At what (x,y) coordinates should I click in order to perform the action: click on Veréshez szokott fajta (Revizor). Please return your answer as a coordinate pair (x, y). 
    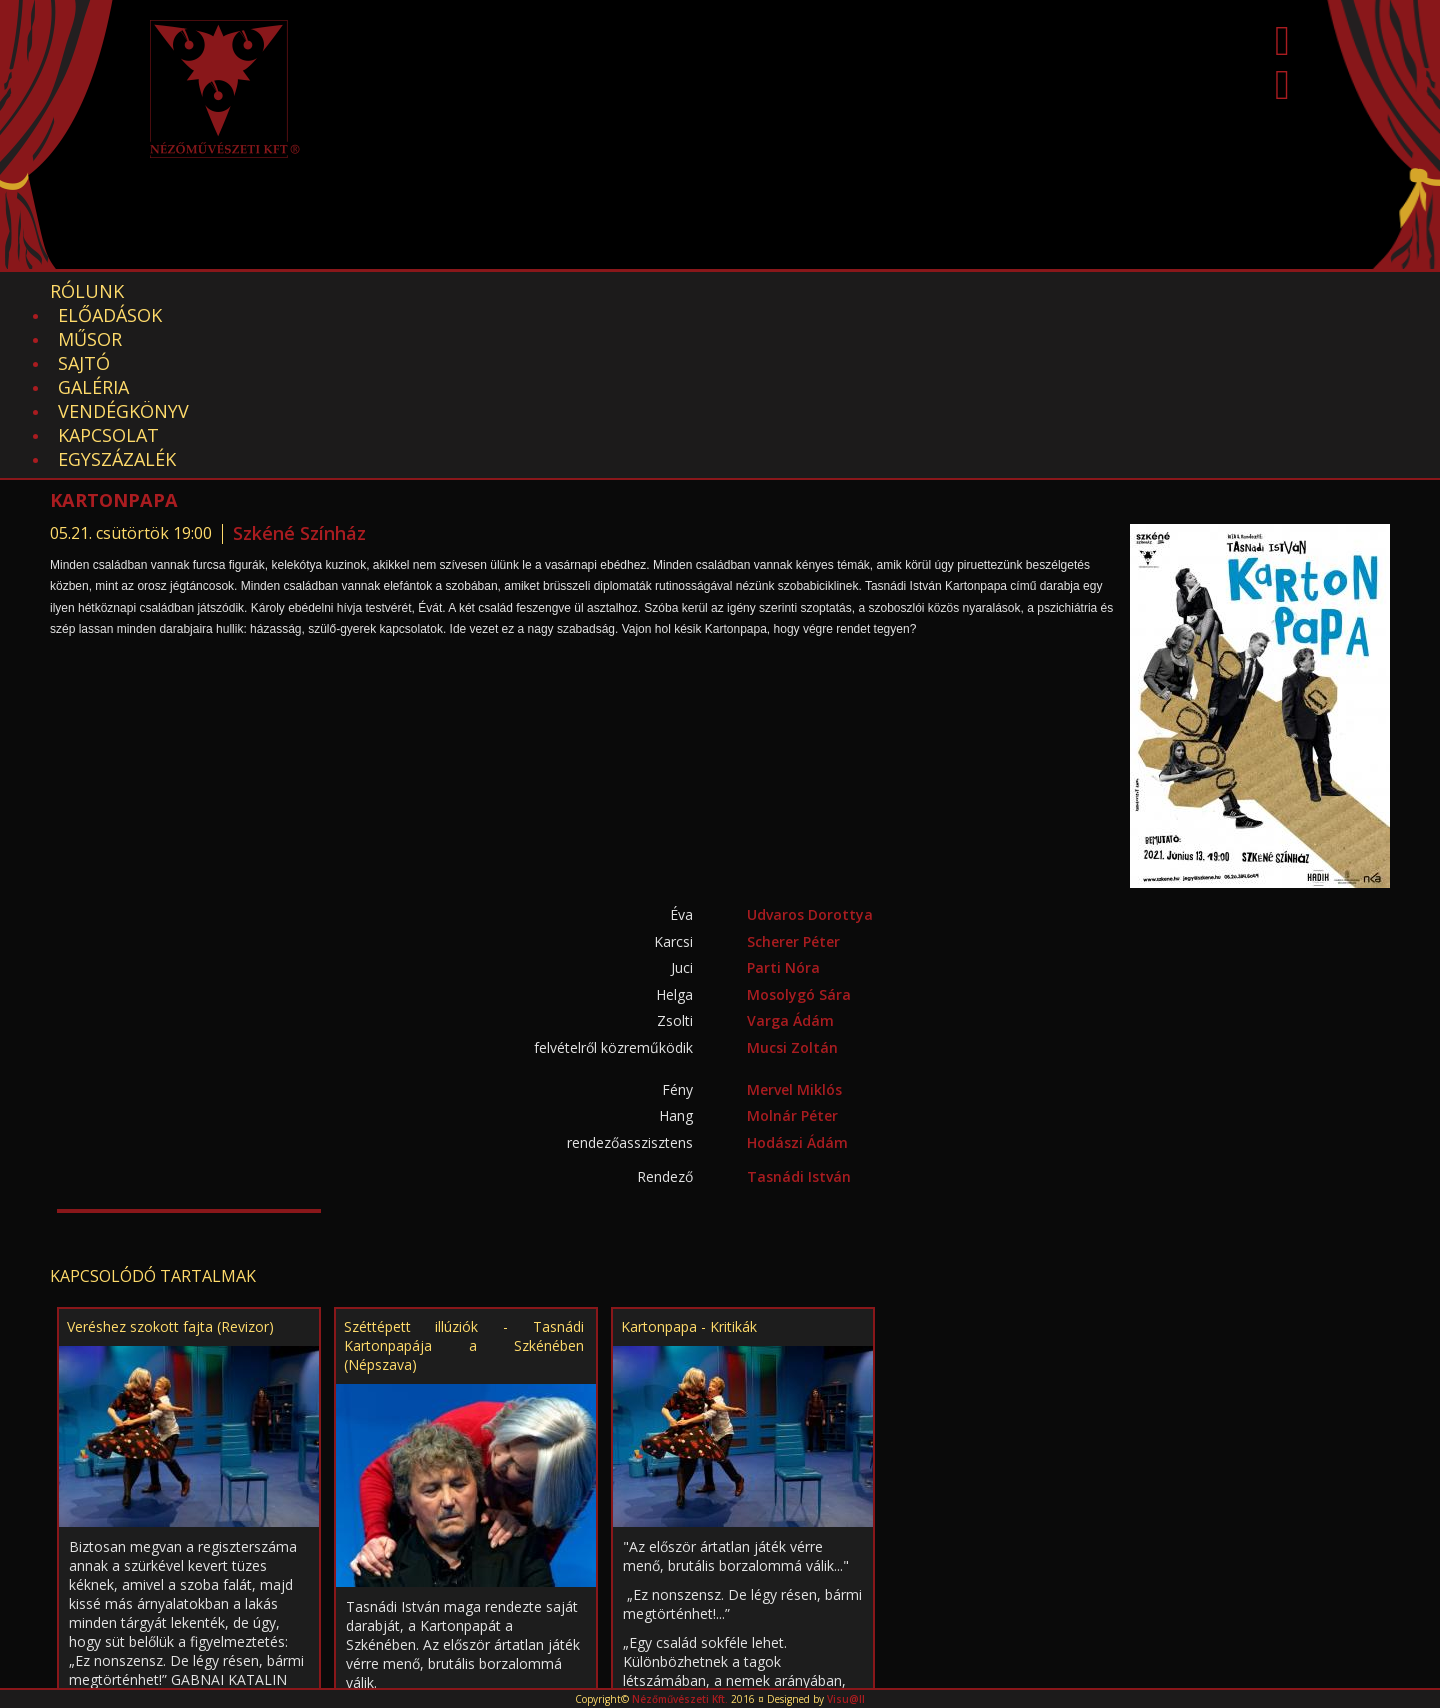
    Looking at the image, I should click on (170, 1158).